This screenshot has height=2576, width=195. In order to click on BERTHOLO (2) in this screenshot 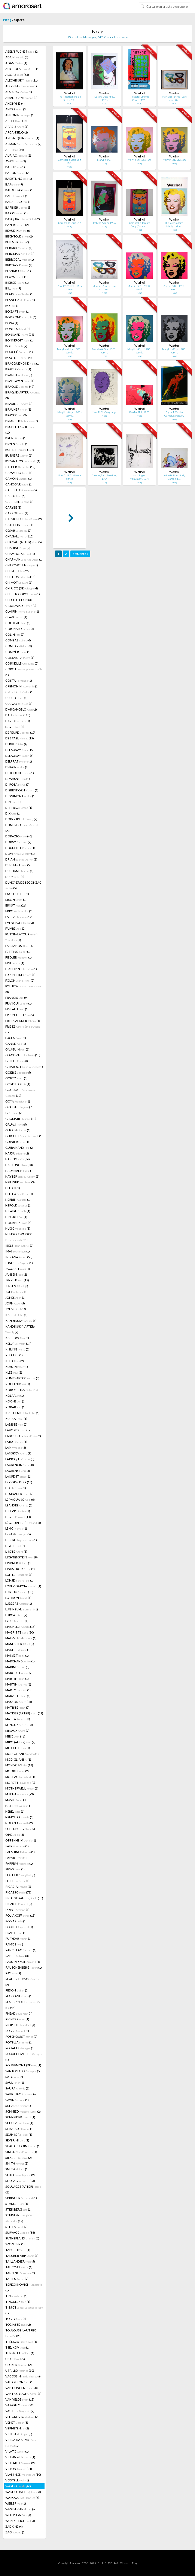, I will do `click(18, 265)`.